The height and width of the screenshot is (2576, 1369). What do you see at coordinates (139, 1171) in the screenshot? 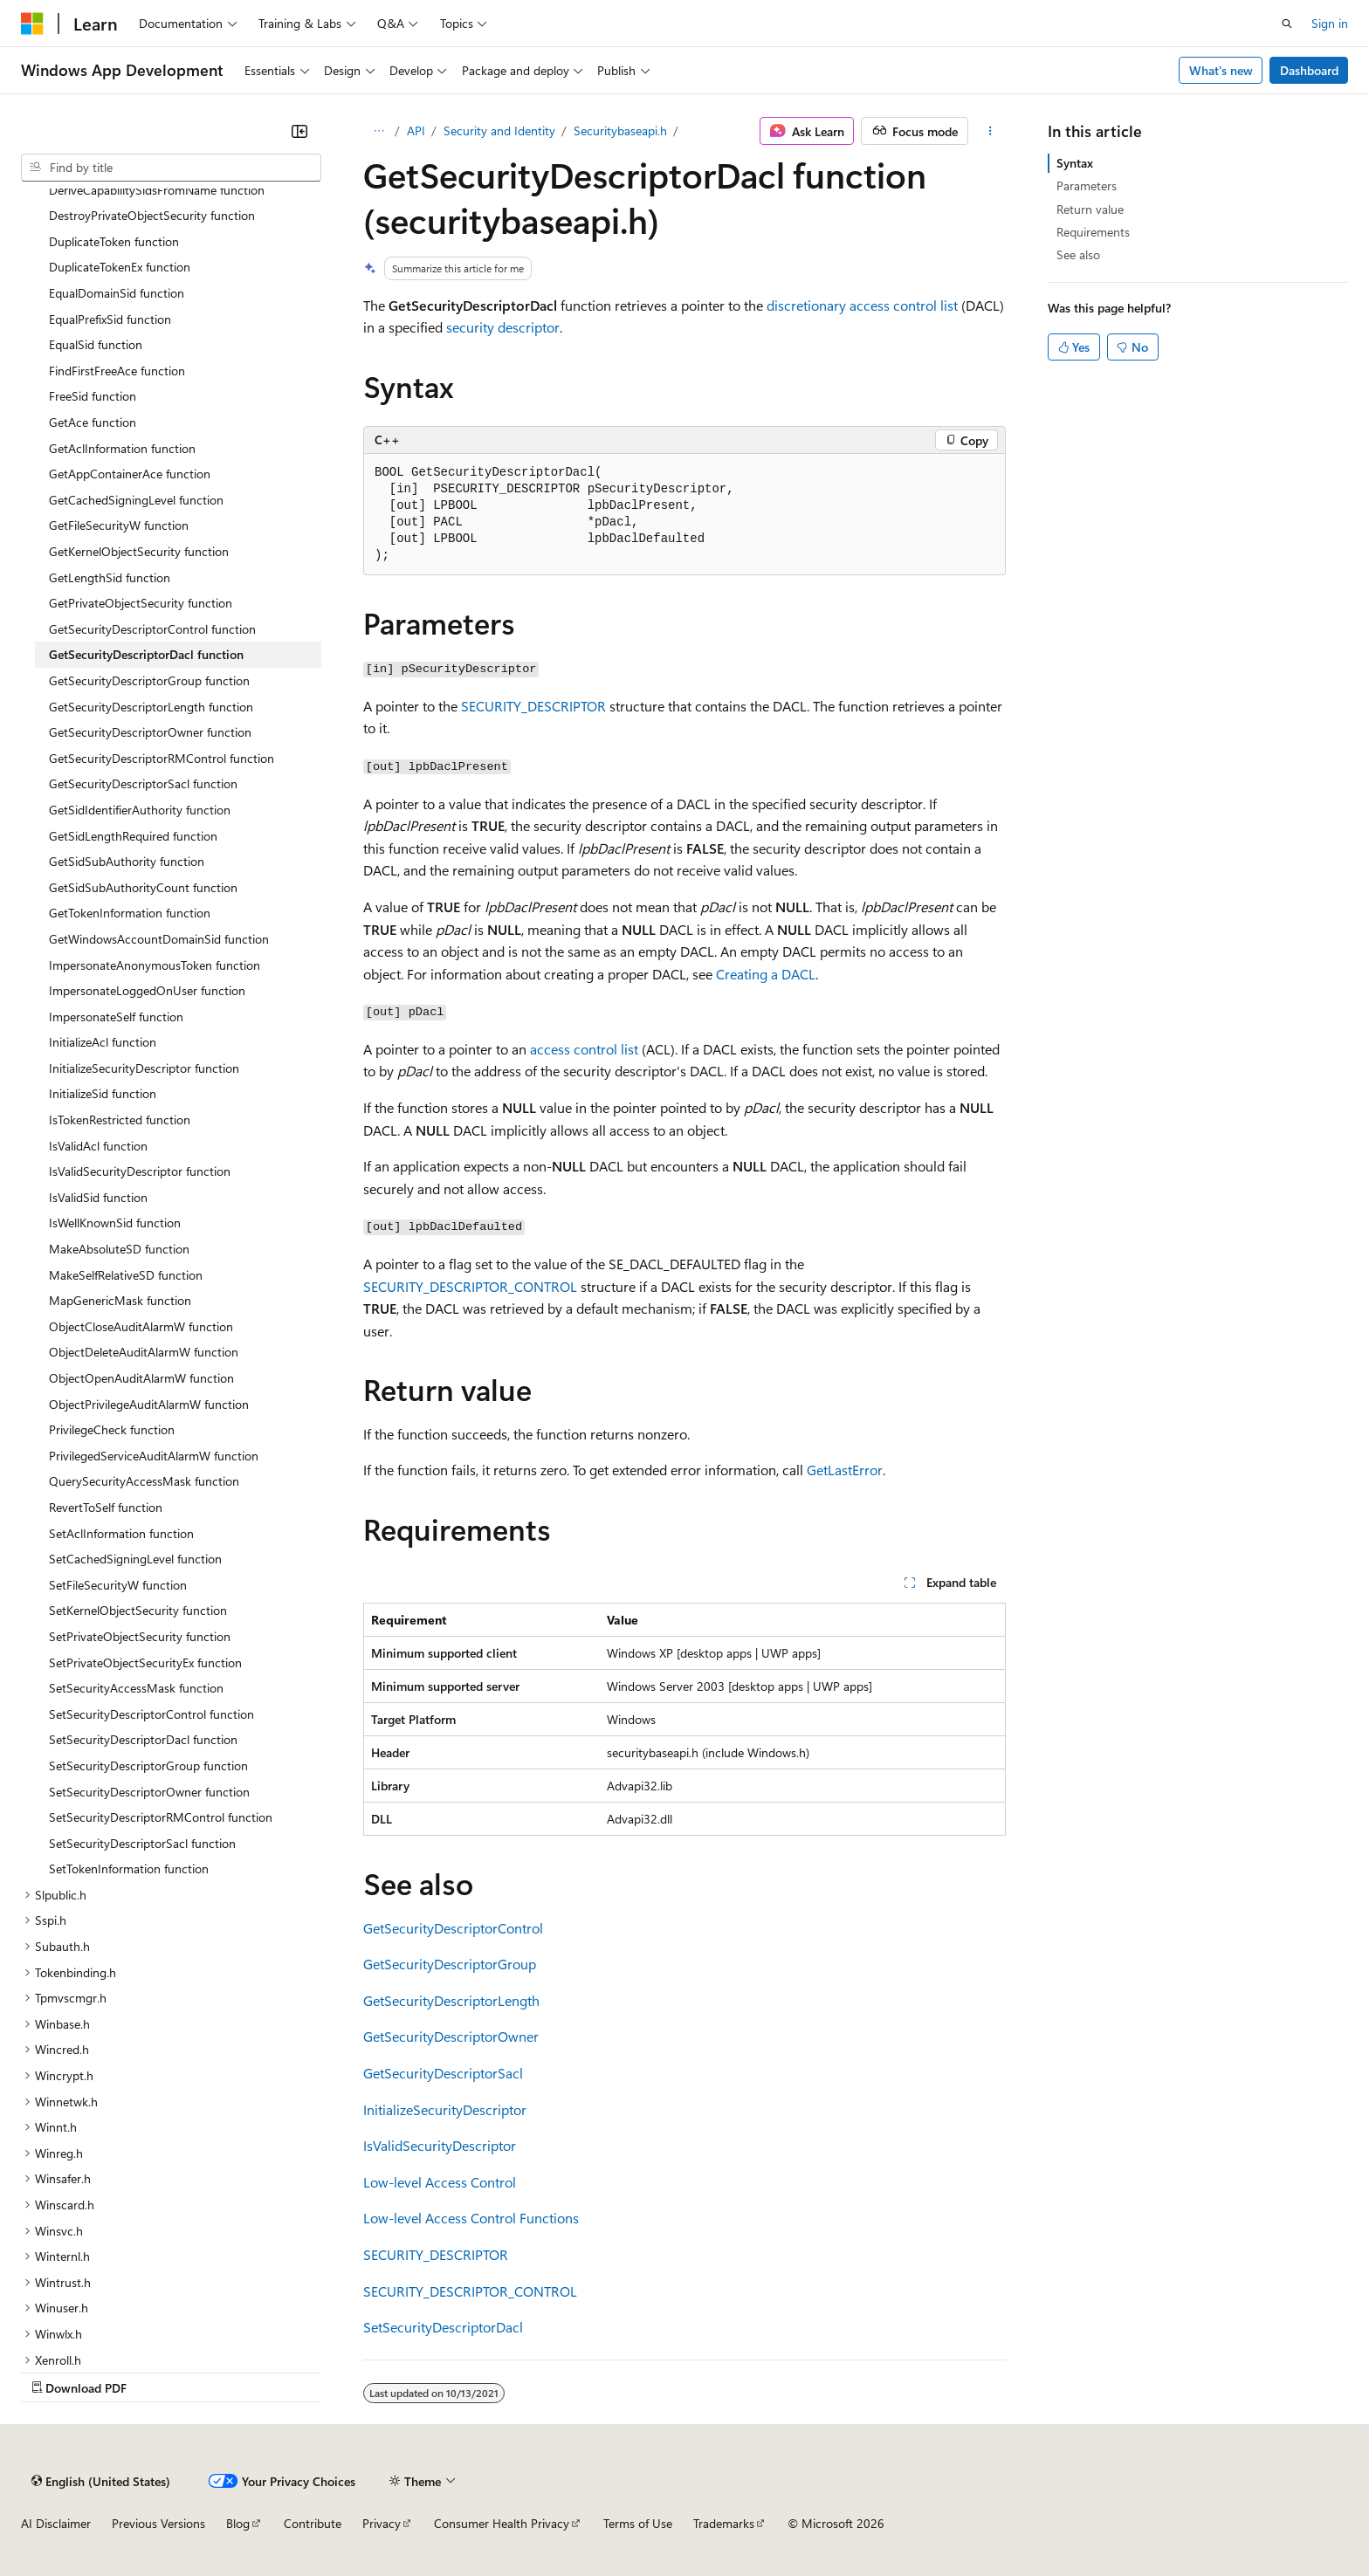
I see `IsValidSecurityDescriptor function [treeitem]` at bounding box center [139, 1171].